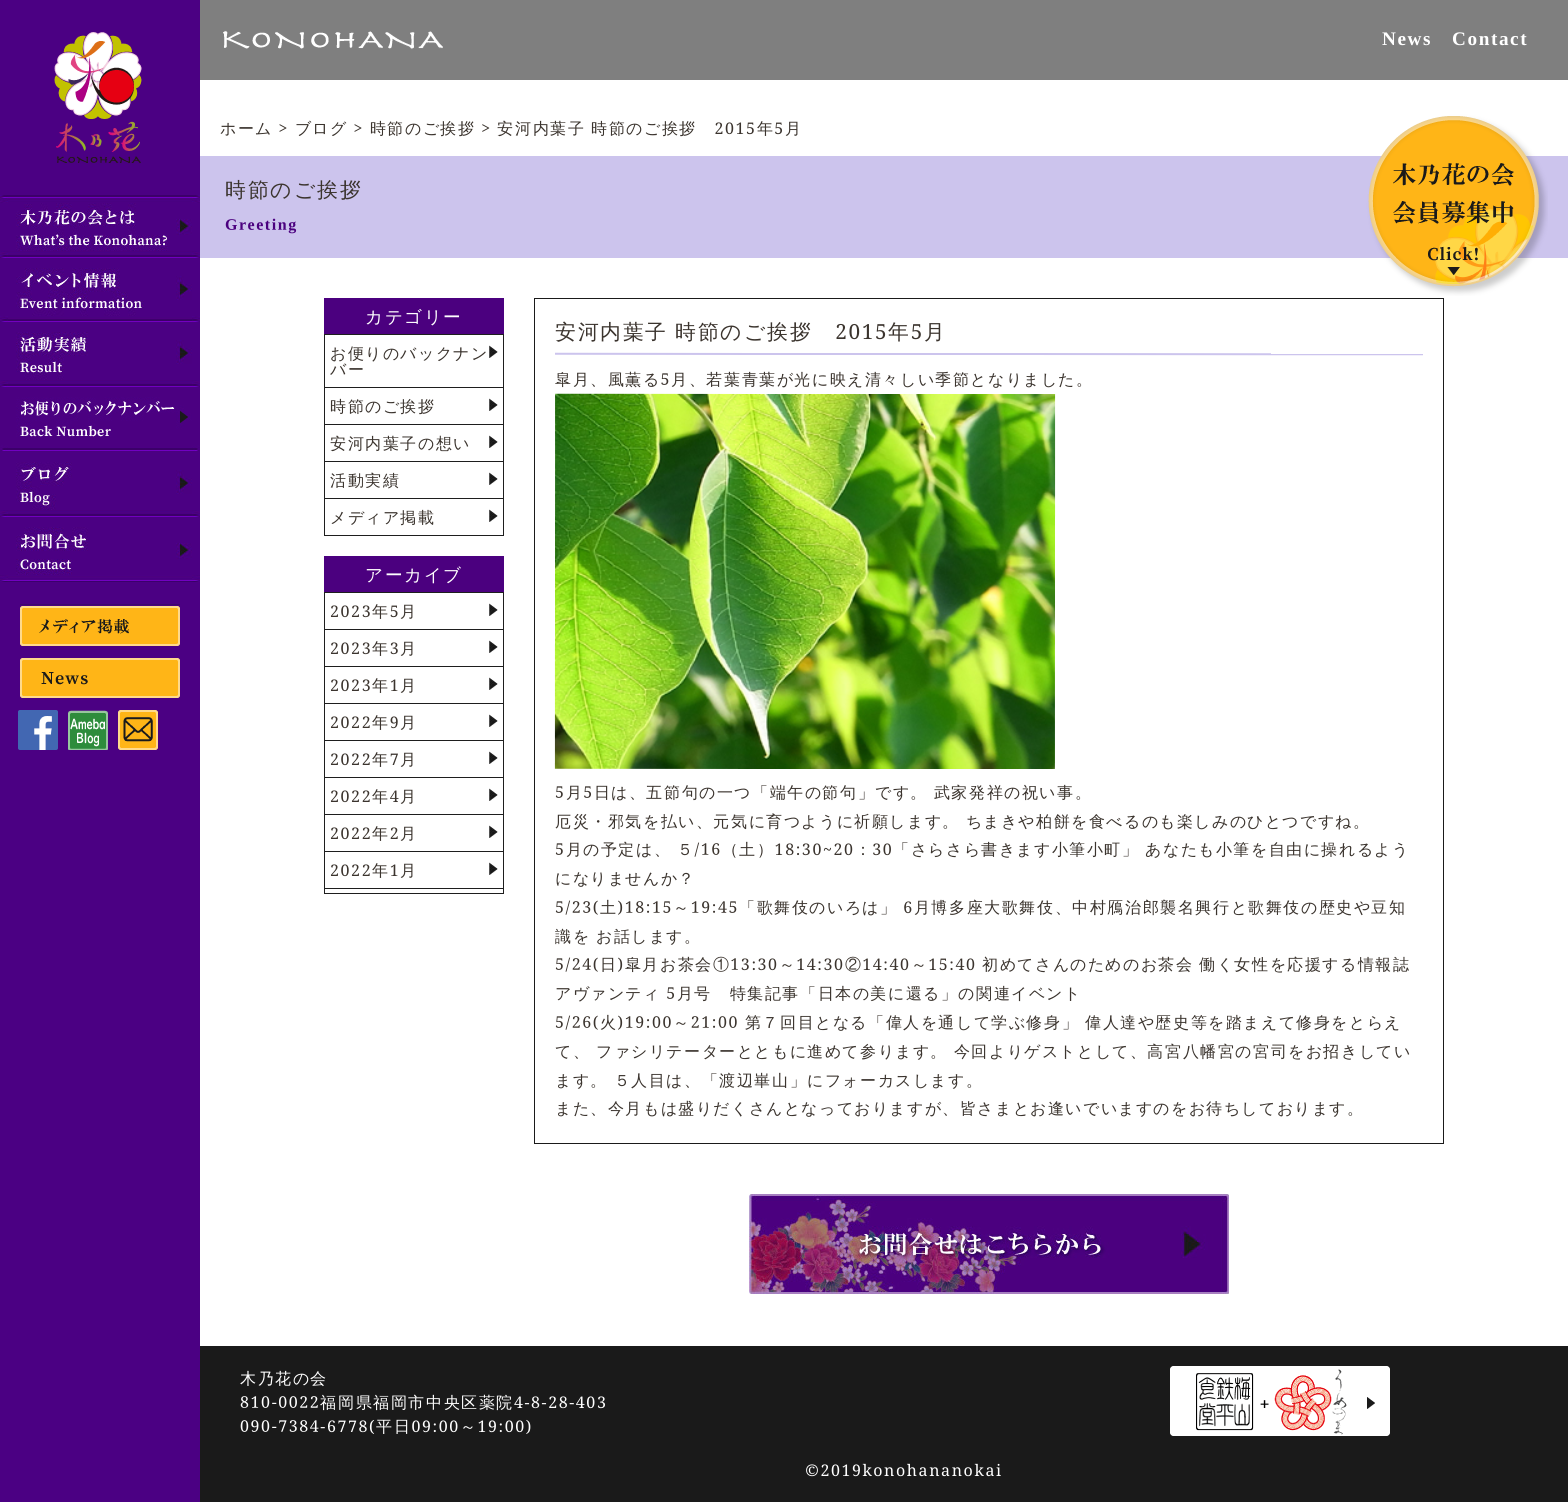  What do you see at coordinates (365, 480) in the screenshot?
I see `活動実績` at bounding box center [365, 480].